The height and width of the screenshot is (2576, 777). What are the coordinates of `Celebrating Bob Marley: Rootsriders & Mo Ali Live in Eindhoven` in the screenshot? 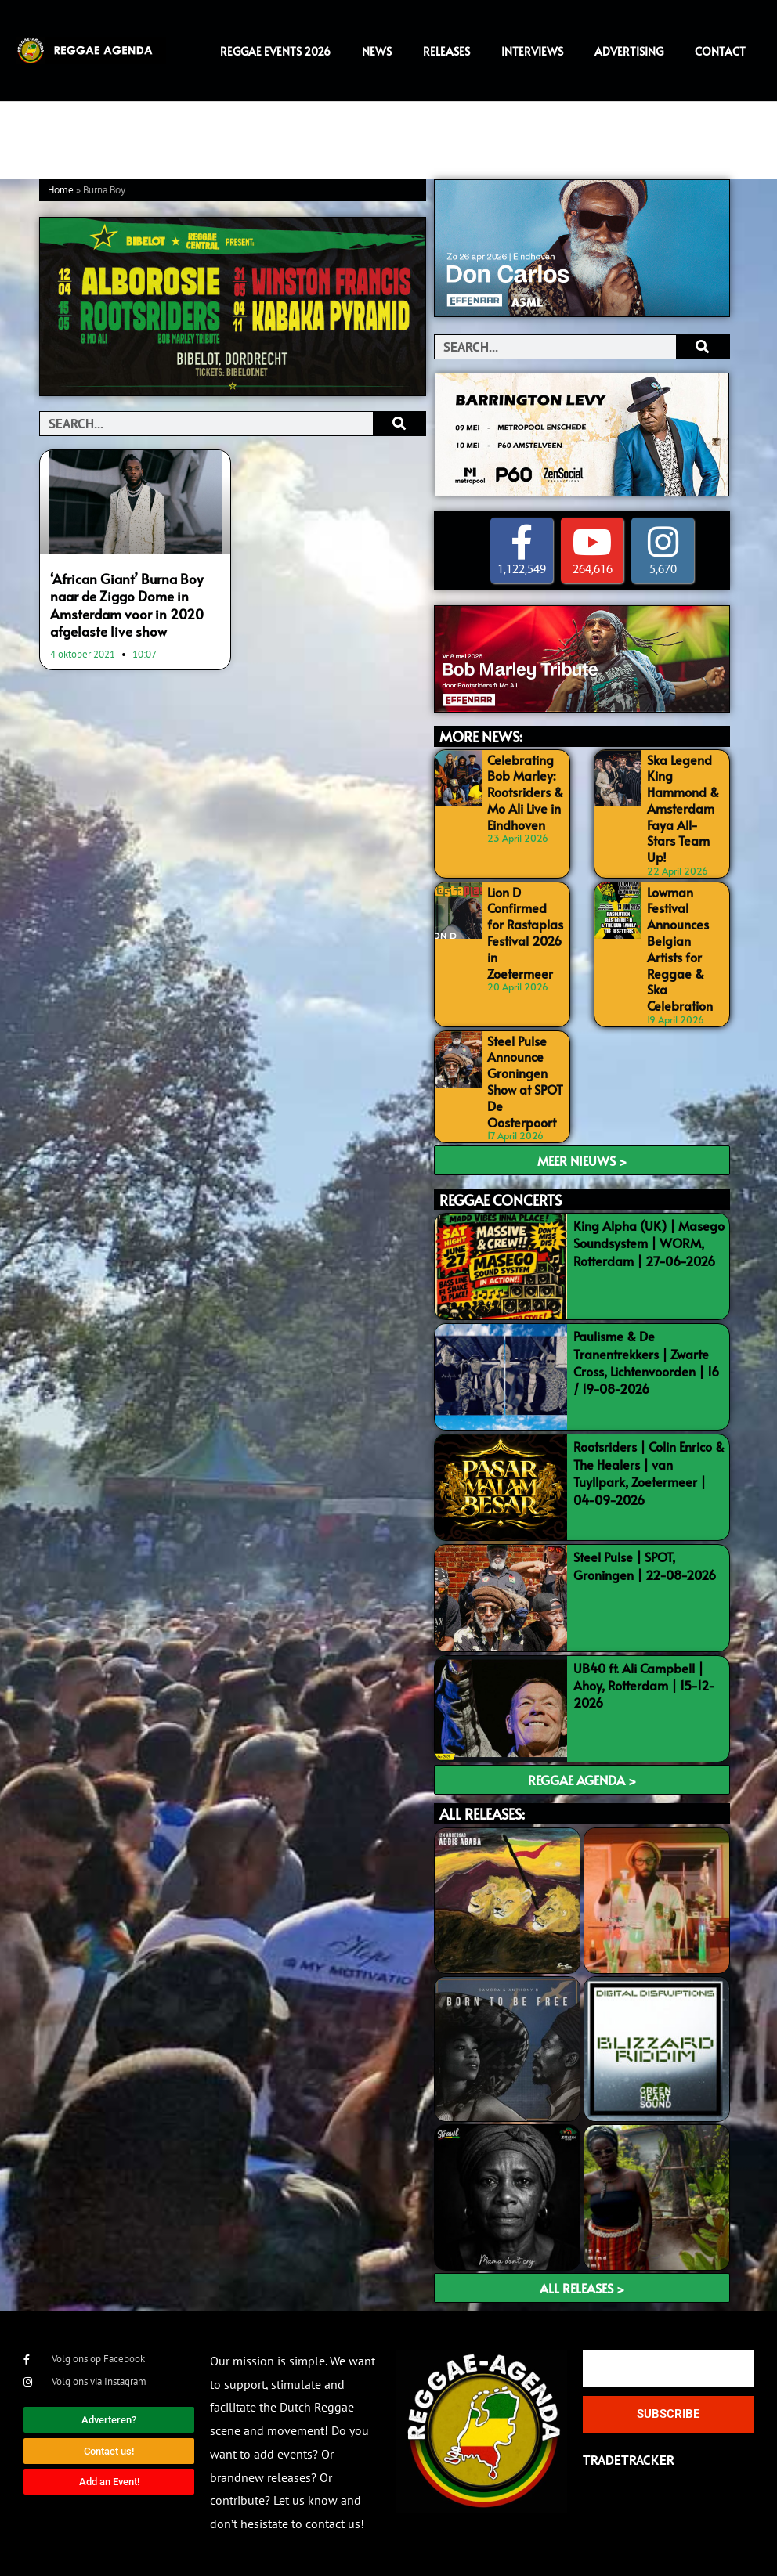 It's located at (525, 792).